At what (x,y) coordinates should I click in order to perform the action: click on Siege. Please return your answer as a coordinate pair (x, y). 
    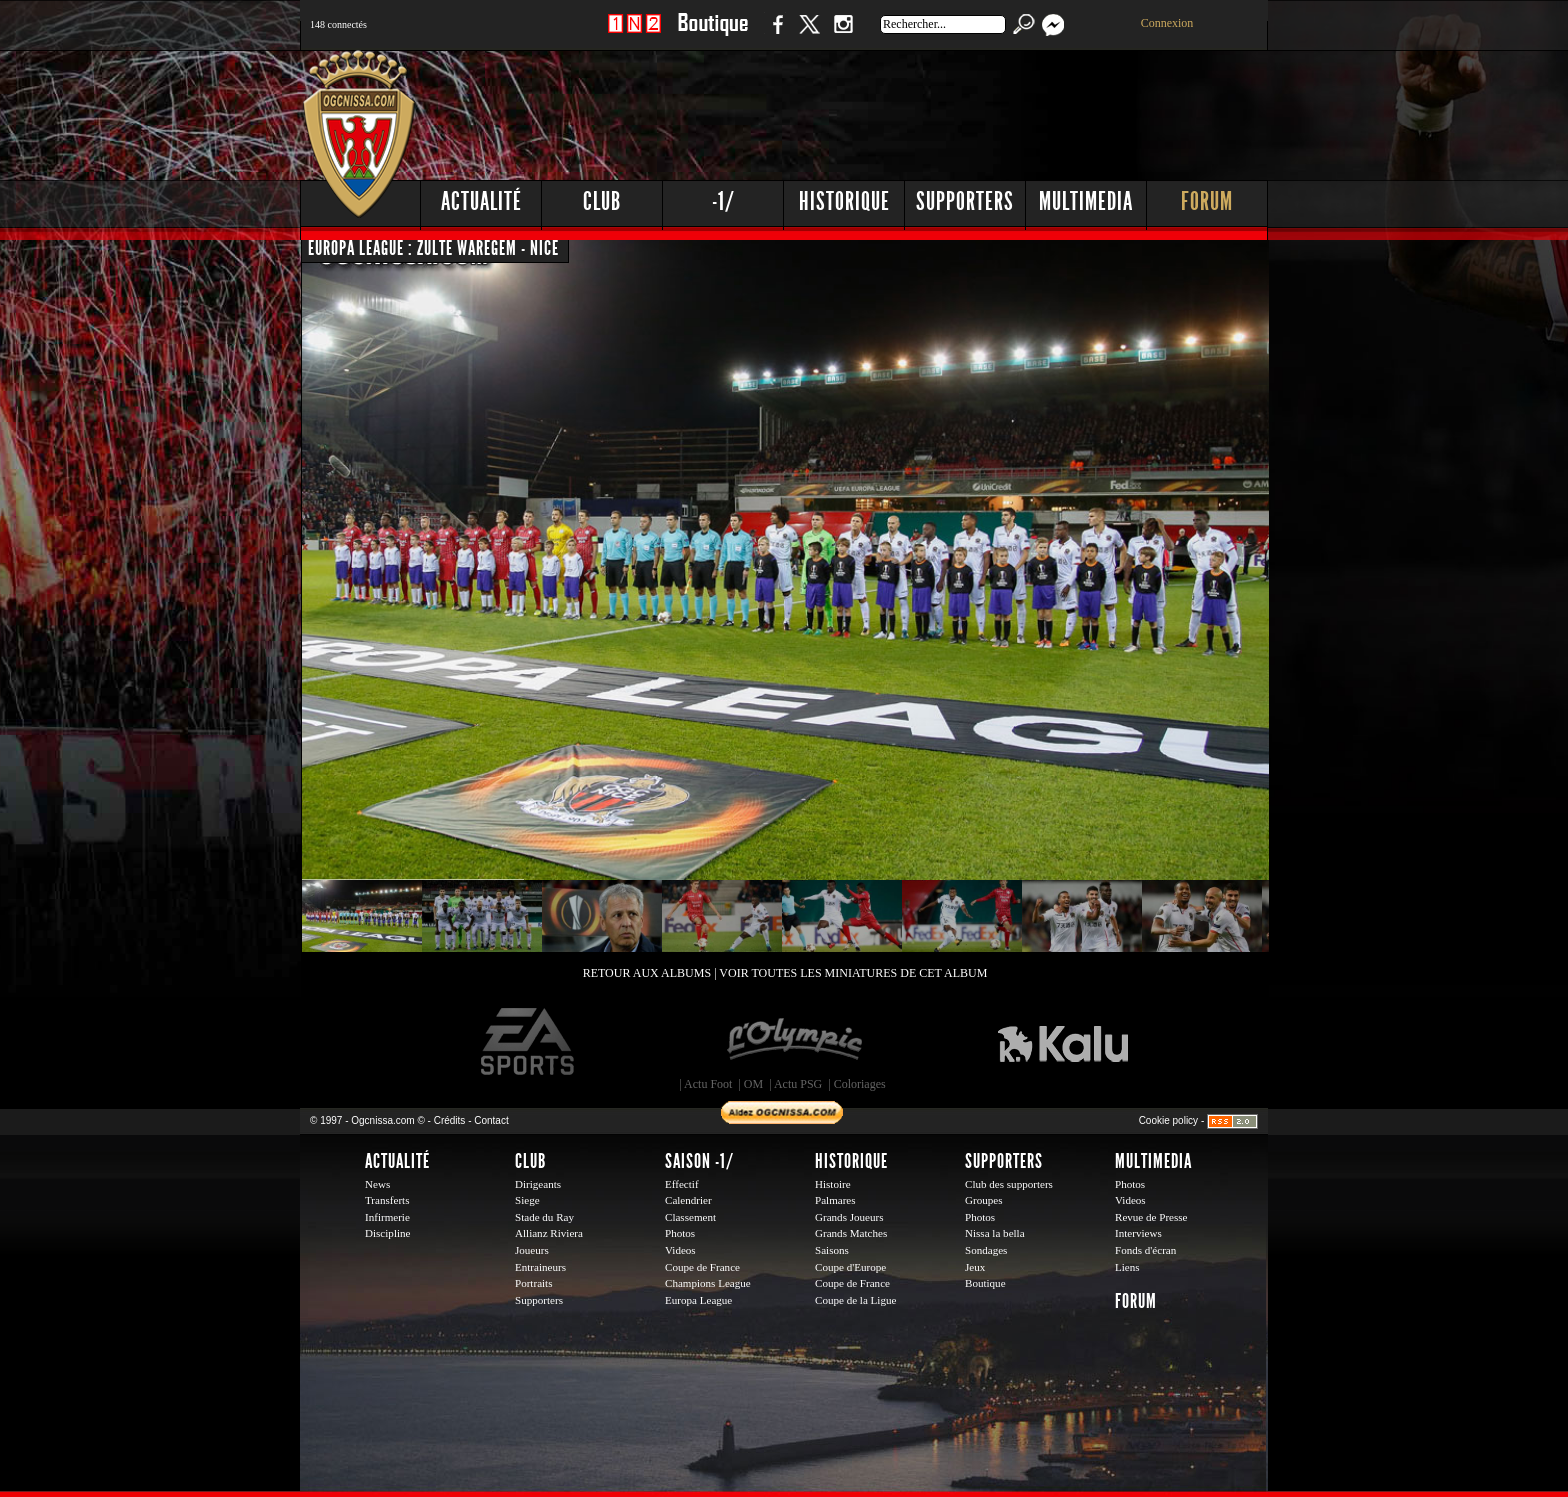
    Looking at the image, I should click on (527, 1200).